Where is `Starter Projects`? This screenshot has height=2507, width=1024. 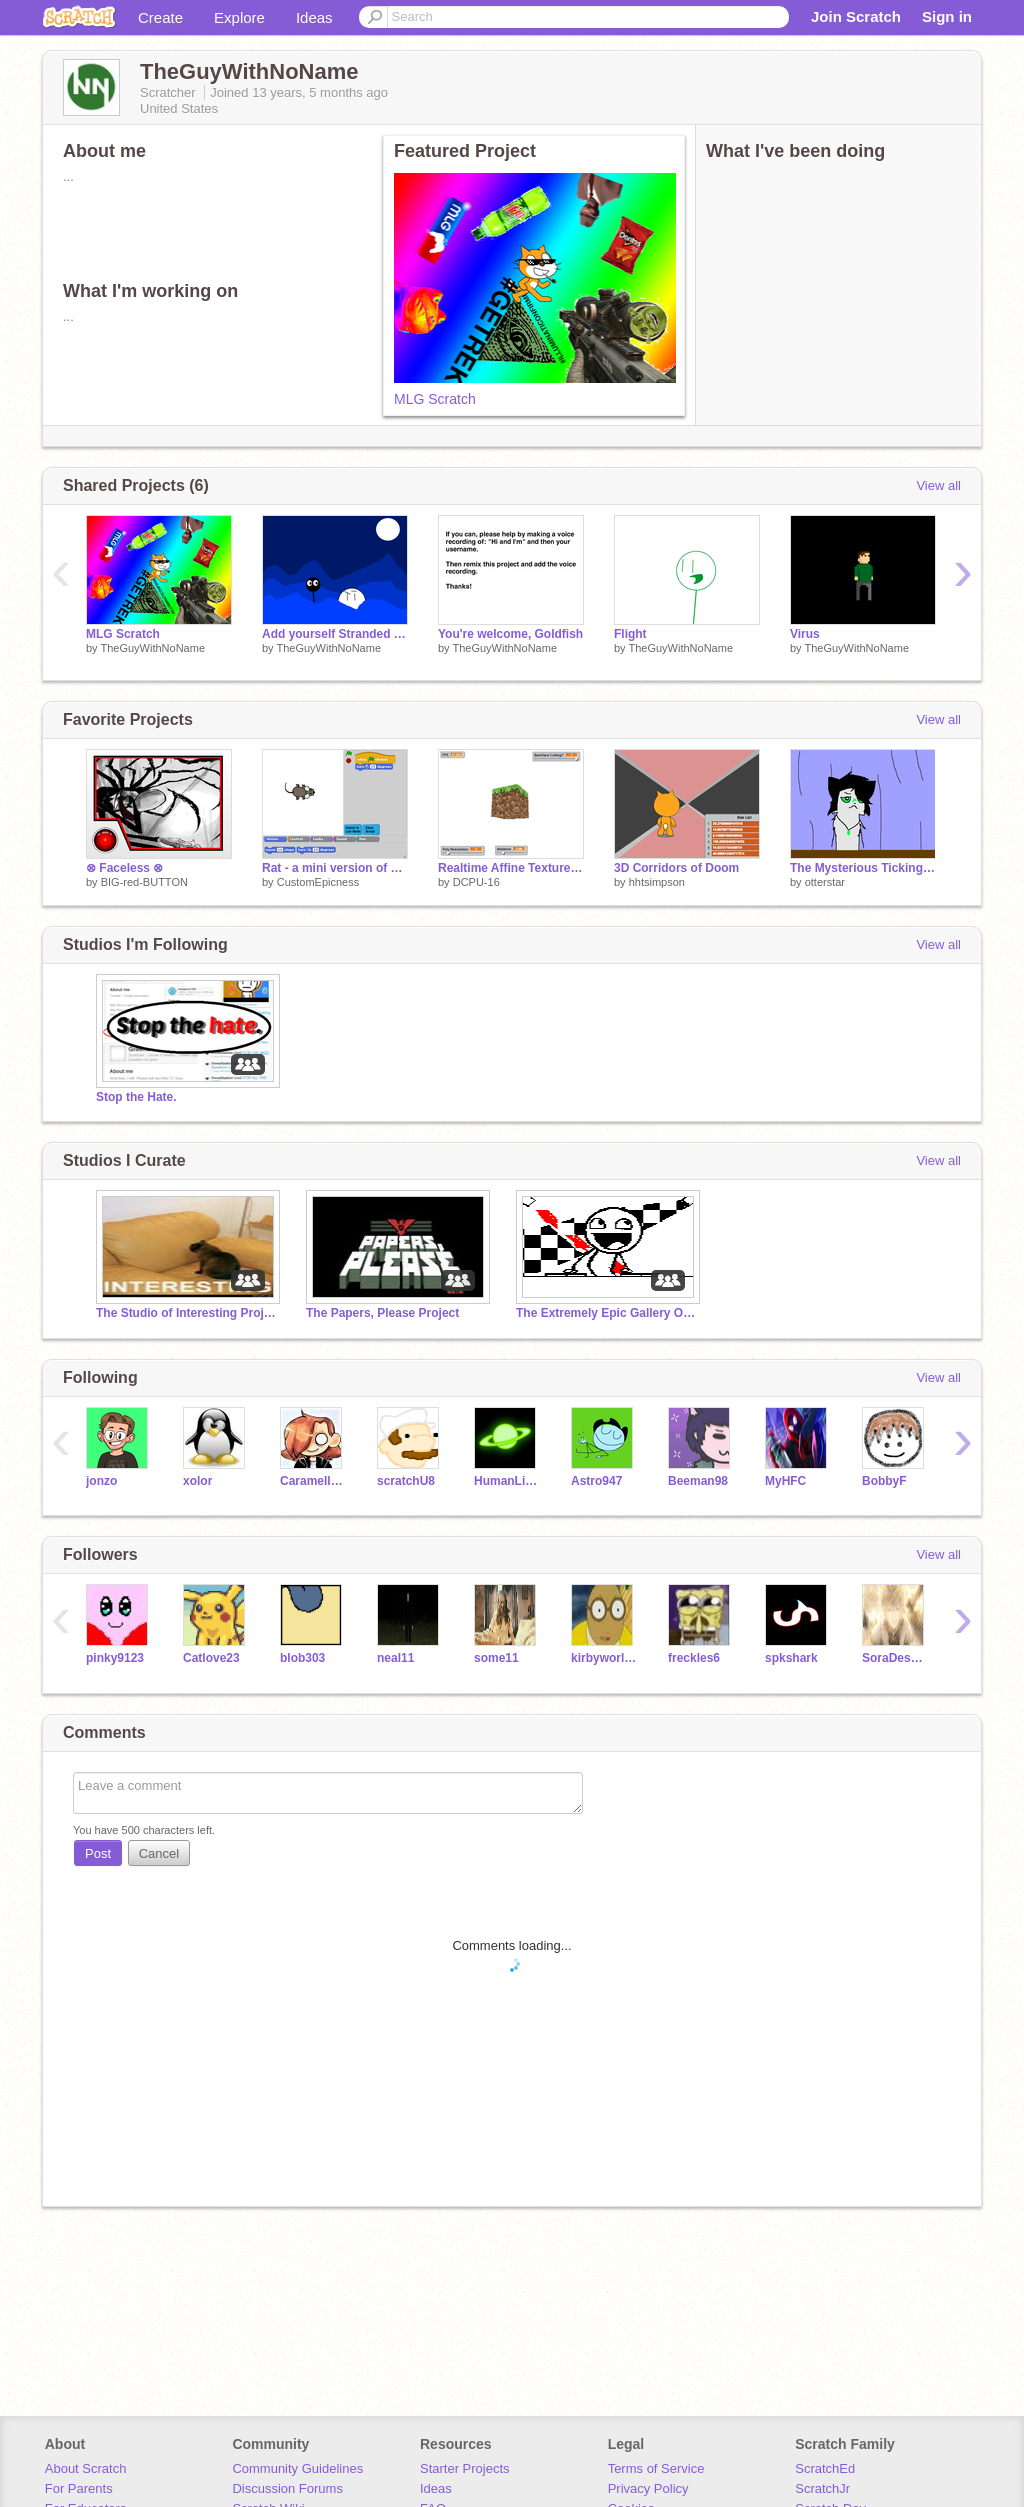 Starter Projects is located at coordinates (465, 2468).